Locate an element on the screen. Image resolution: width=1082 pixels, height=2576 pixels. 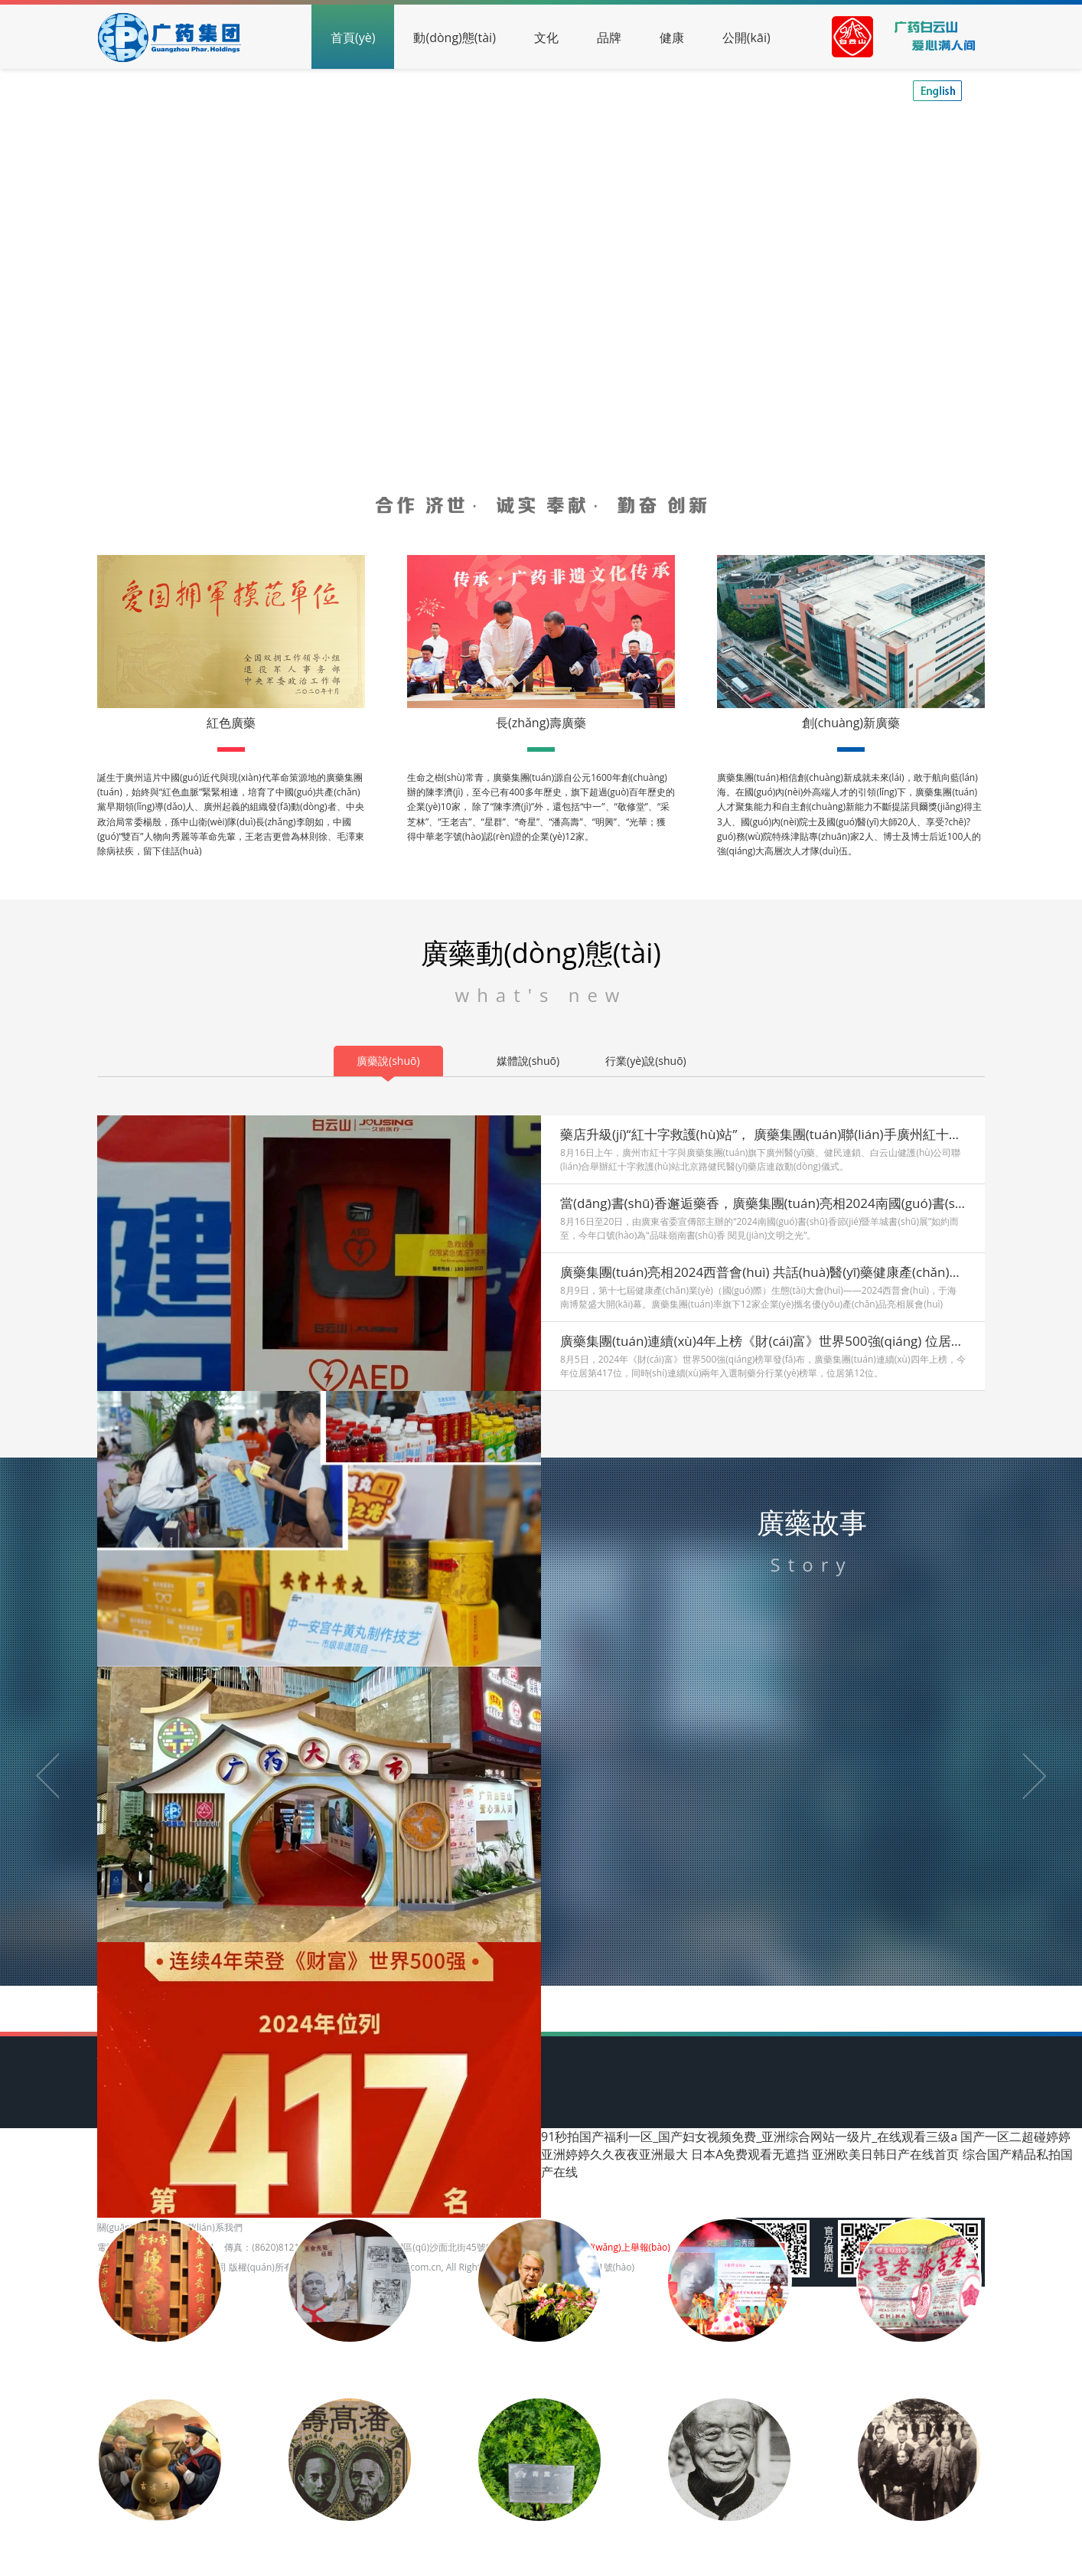
動(dòng)態(tài) is located at coordinates (454, 37).